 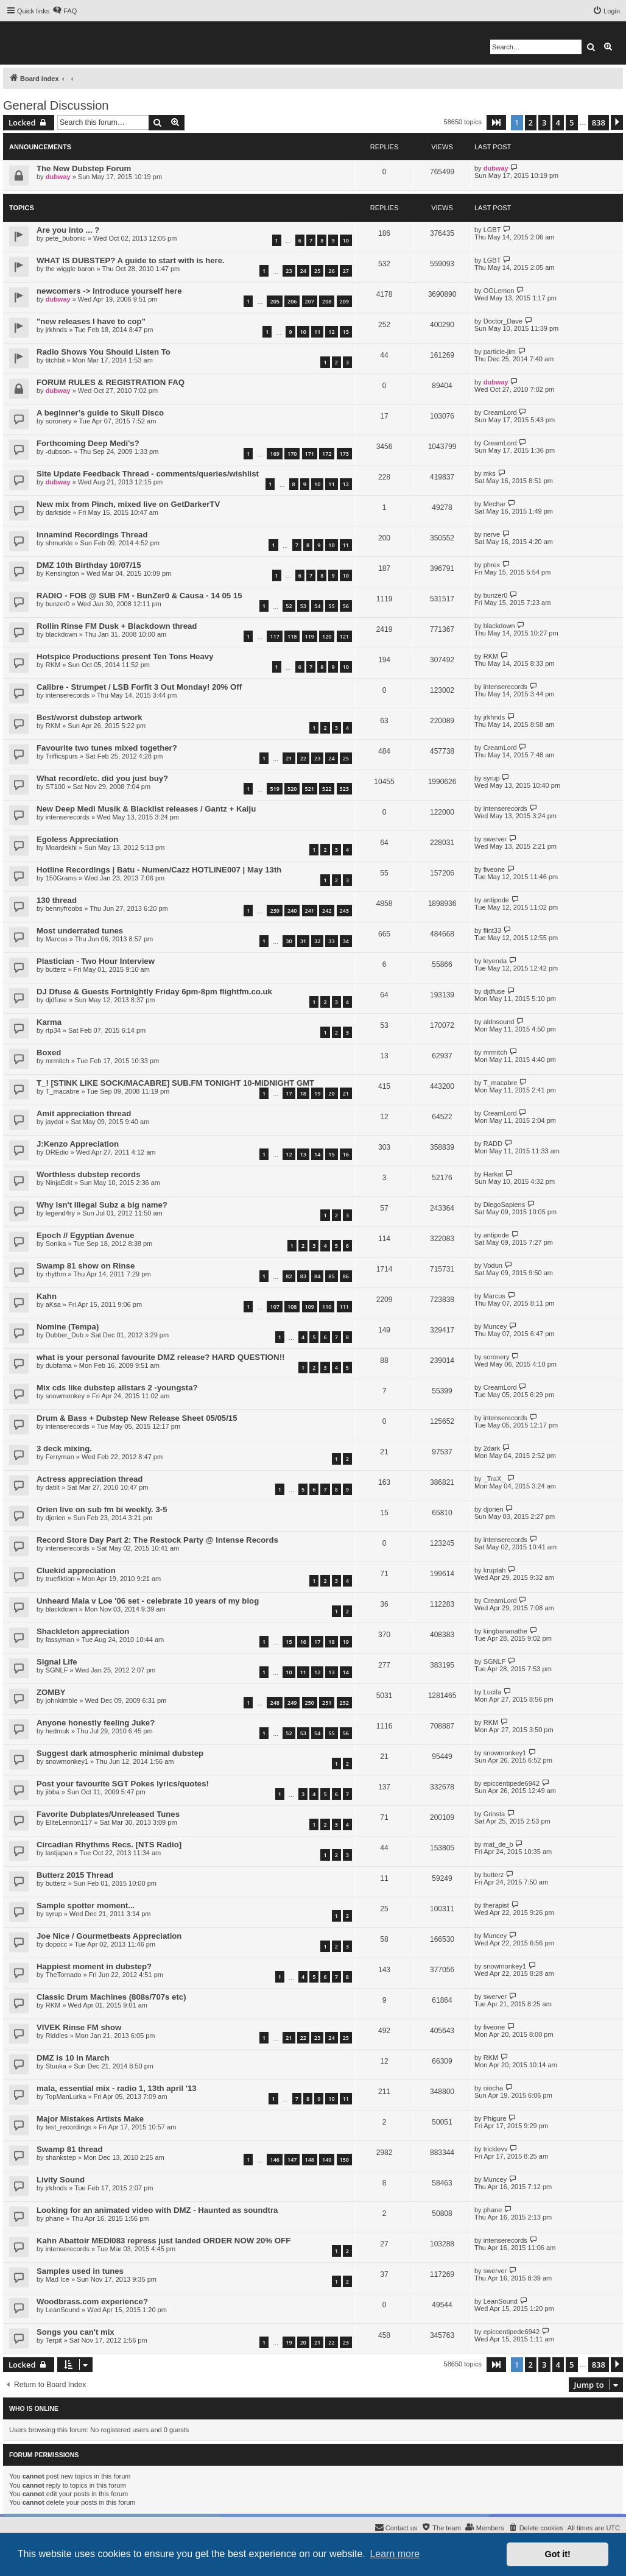 What do you see at coordinates (47, 1296) in the screenshot?
I see `Kahn` at bounding box center [47, 1296].